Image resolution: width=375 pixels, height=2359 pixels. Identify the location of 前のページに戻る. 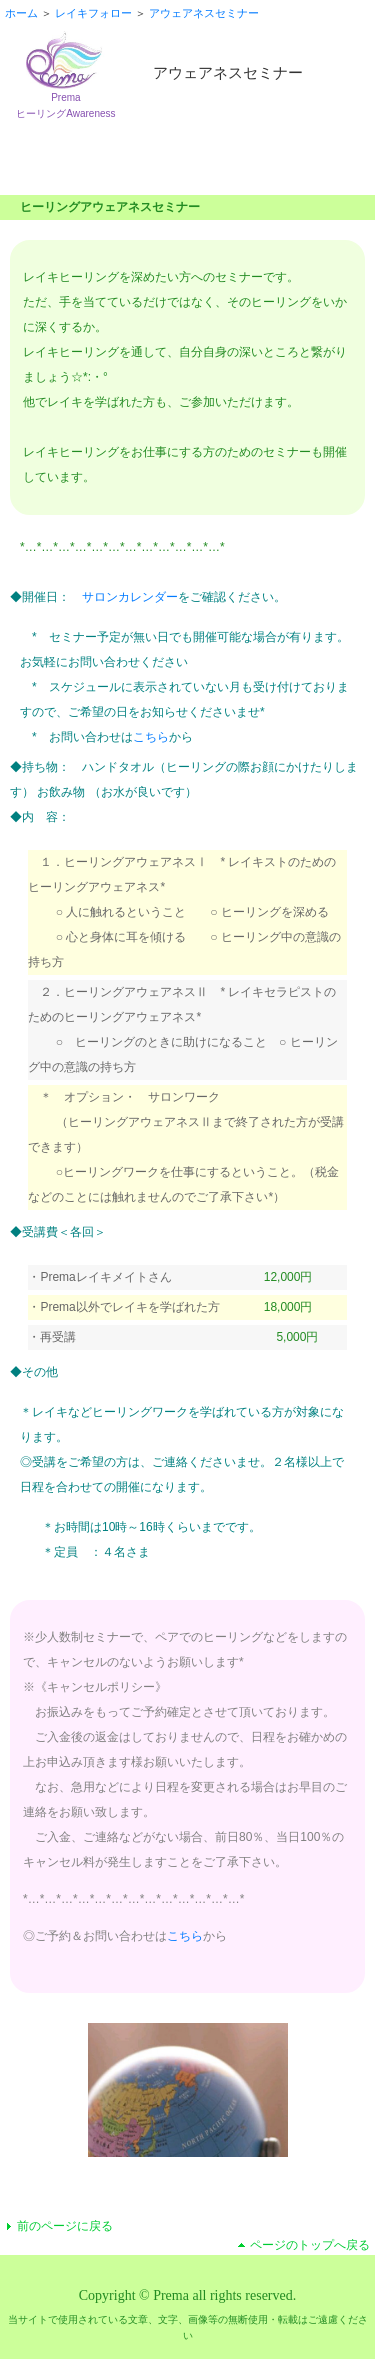
(65, 2226).